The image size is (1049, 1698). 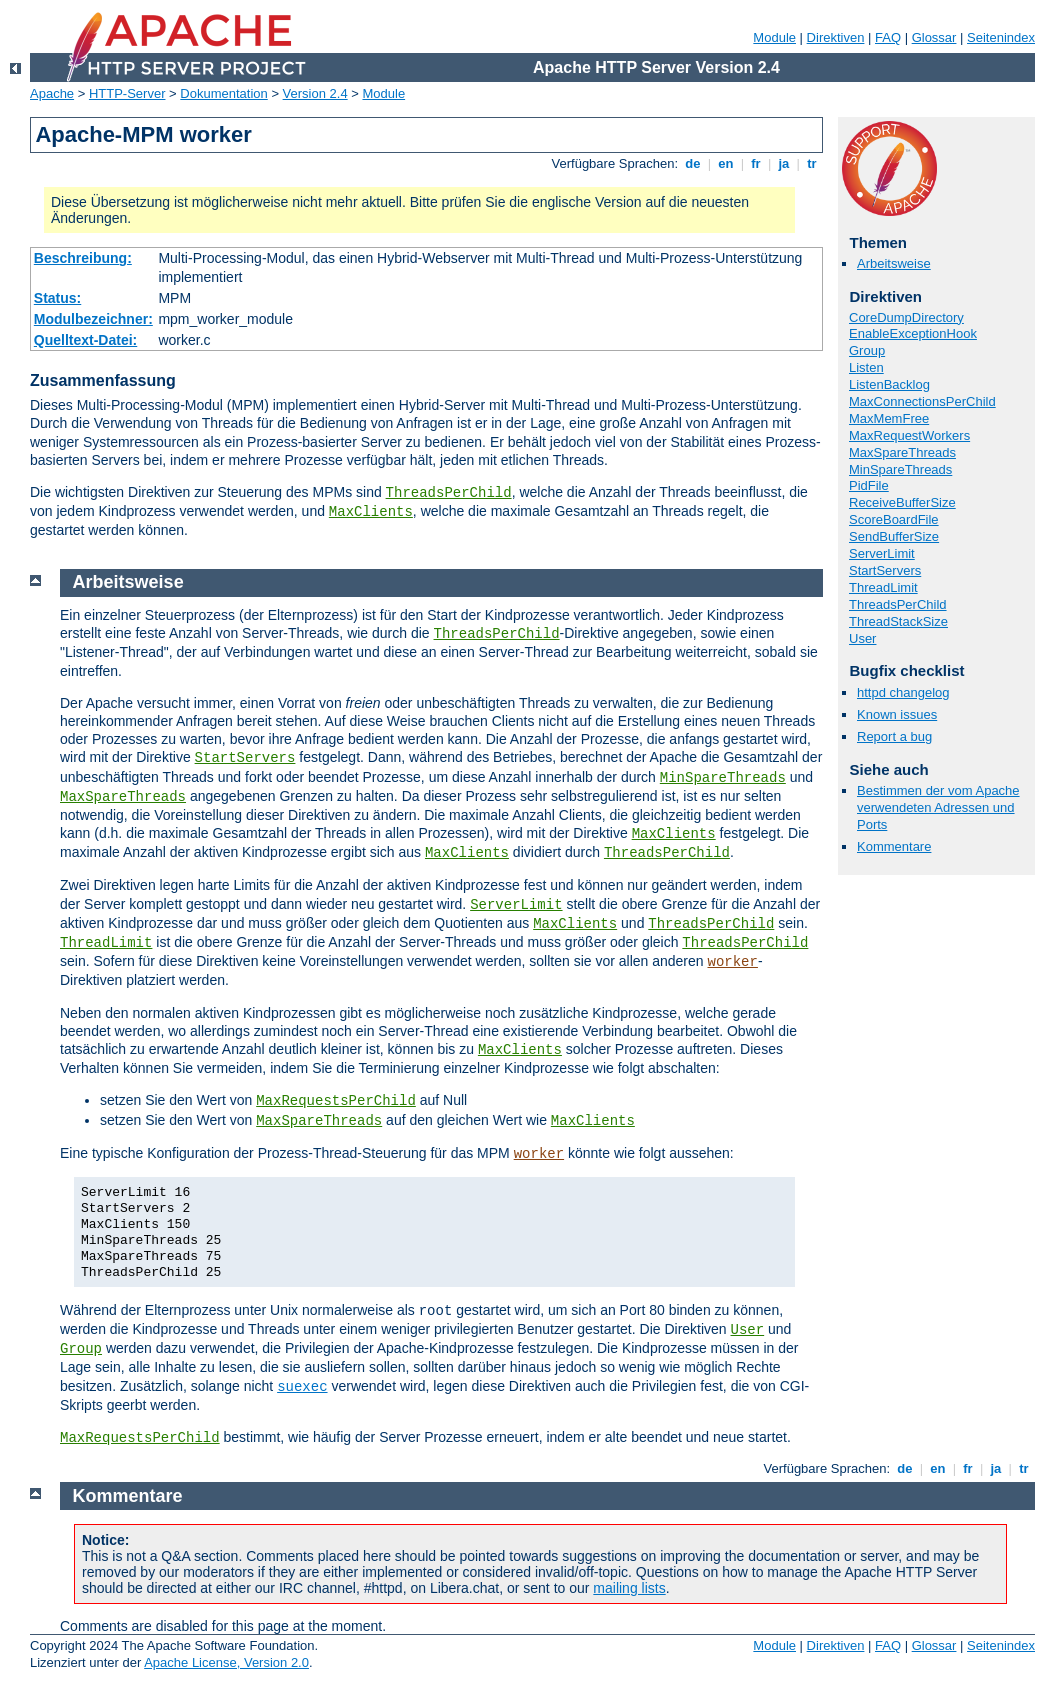 I want to click on PidFile, so click(x=869, y=485).